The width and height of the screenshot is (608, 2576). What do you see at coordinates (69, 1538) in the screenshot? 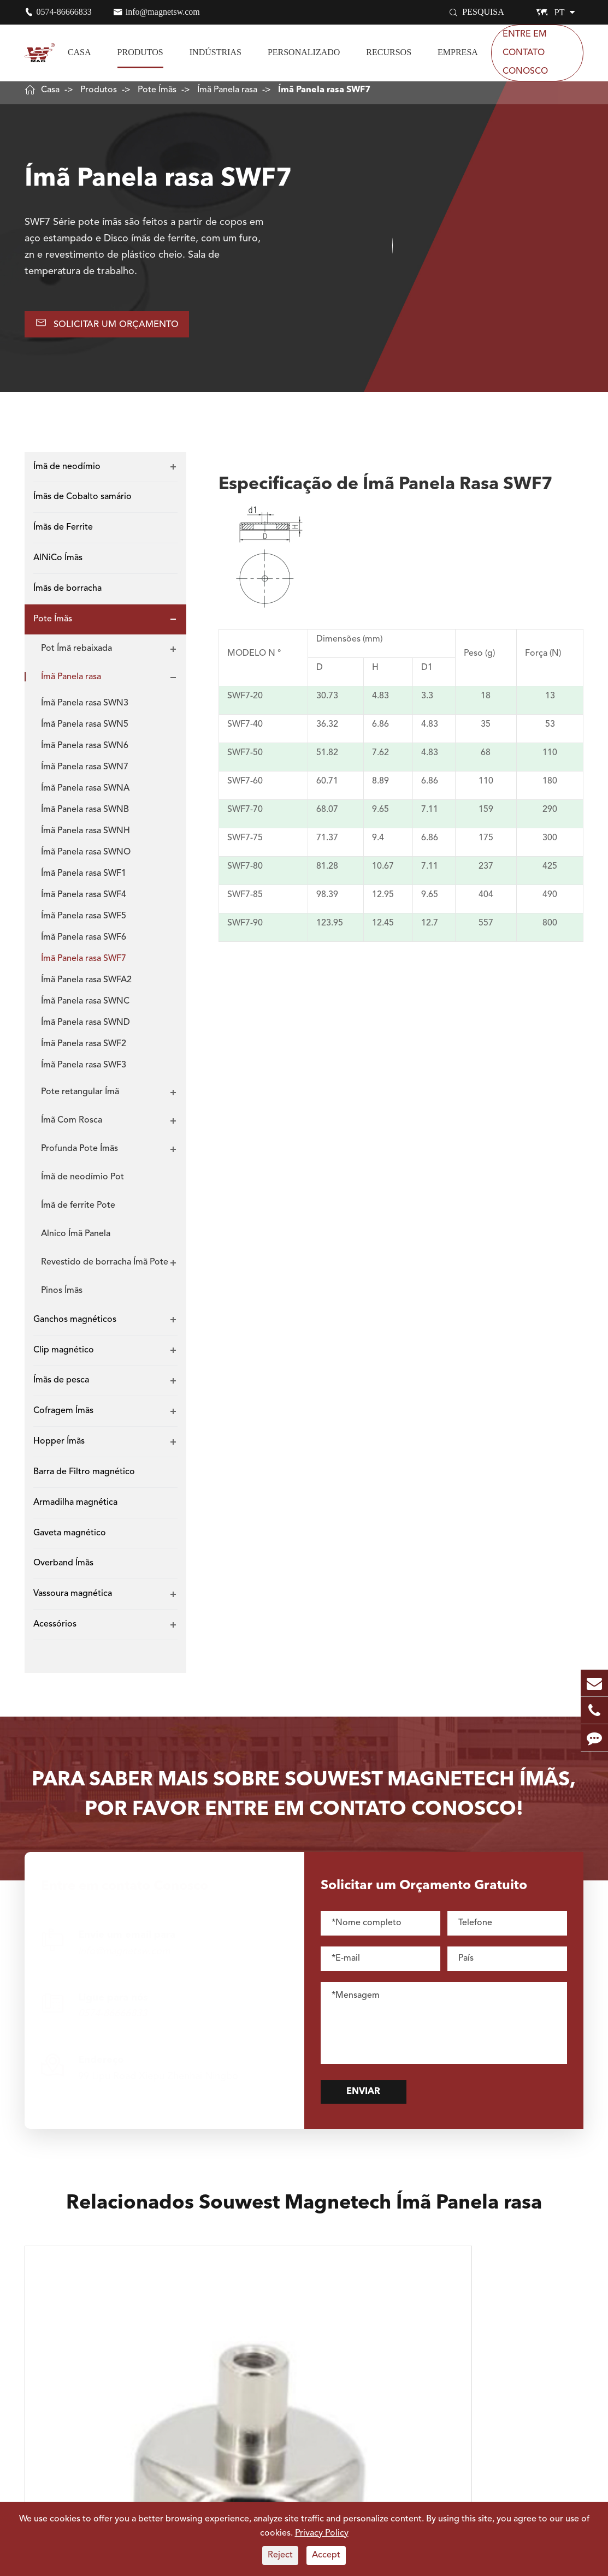
I see `Gaveta magnético` at bounding box center [69, 1538].